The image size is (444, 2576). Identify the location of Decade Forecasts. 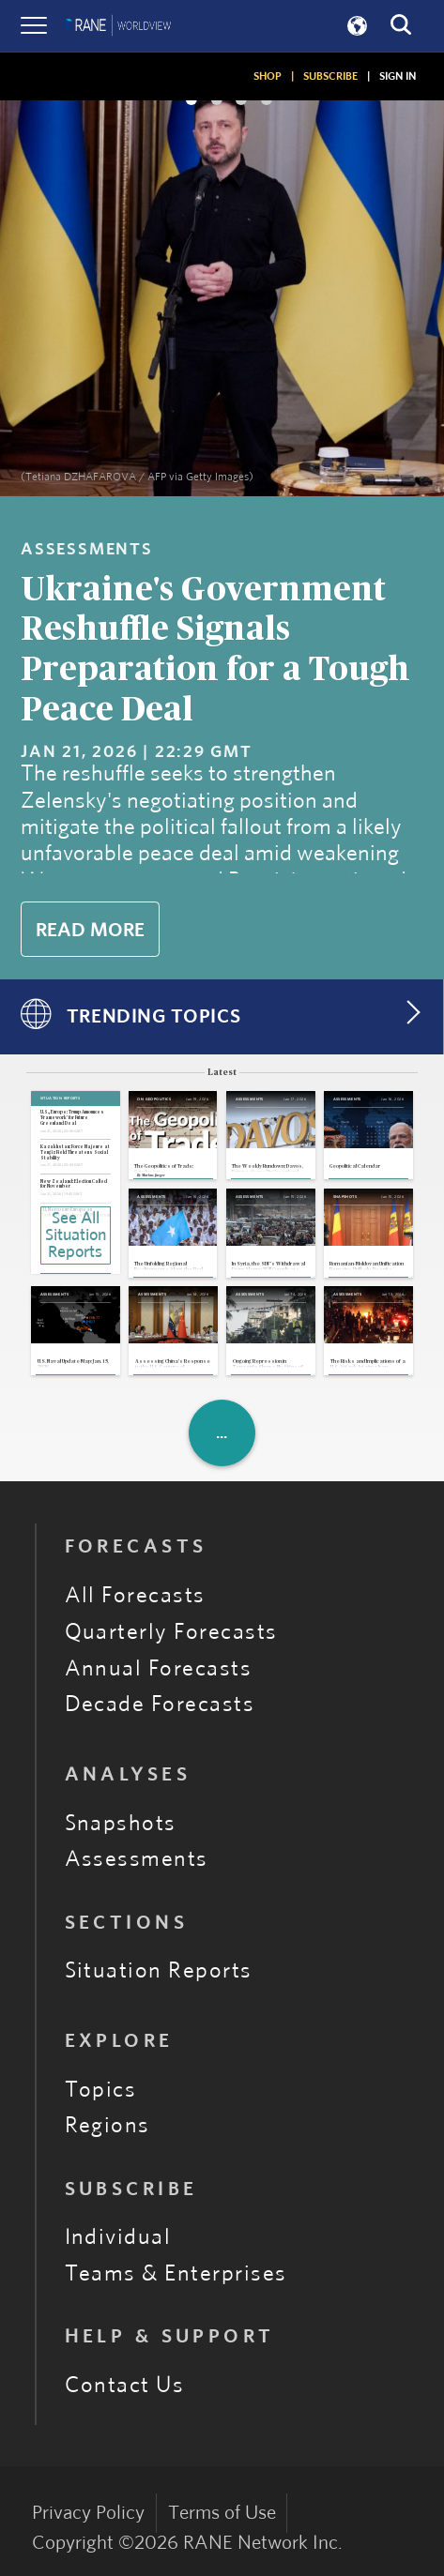
(160, 1704).